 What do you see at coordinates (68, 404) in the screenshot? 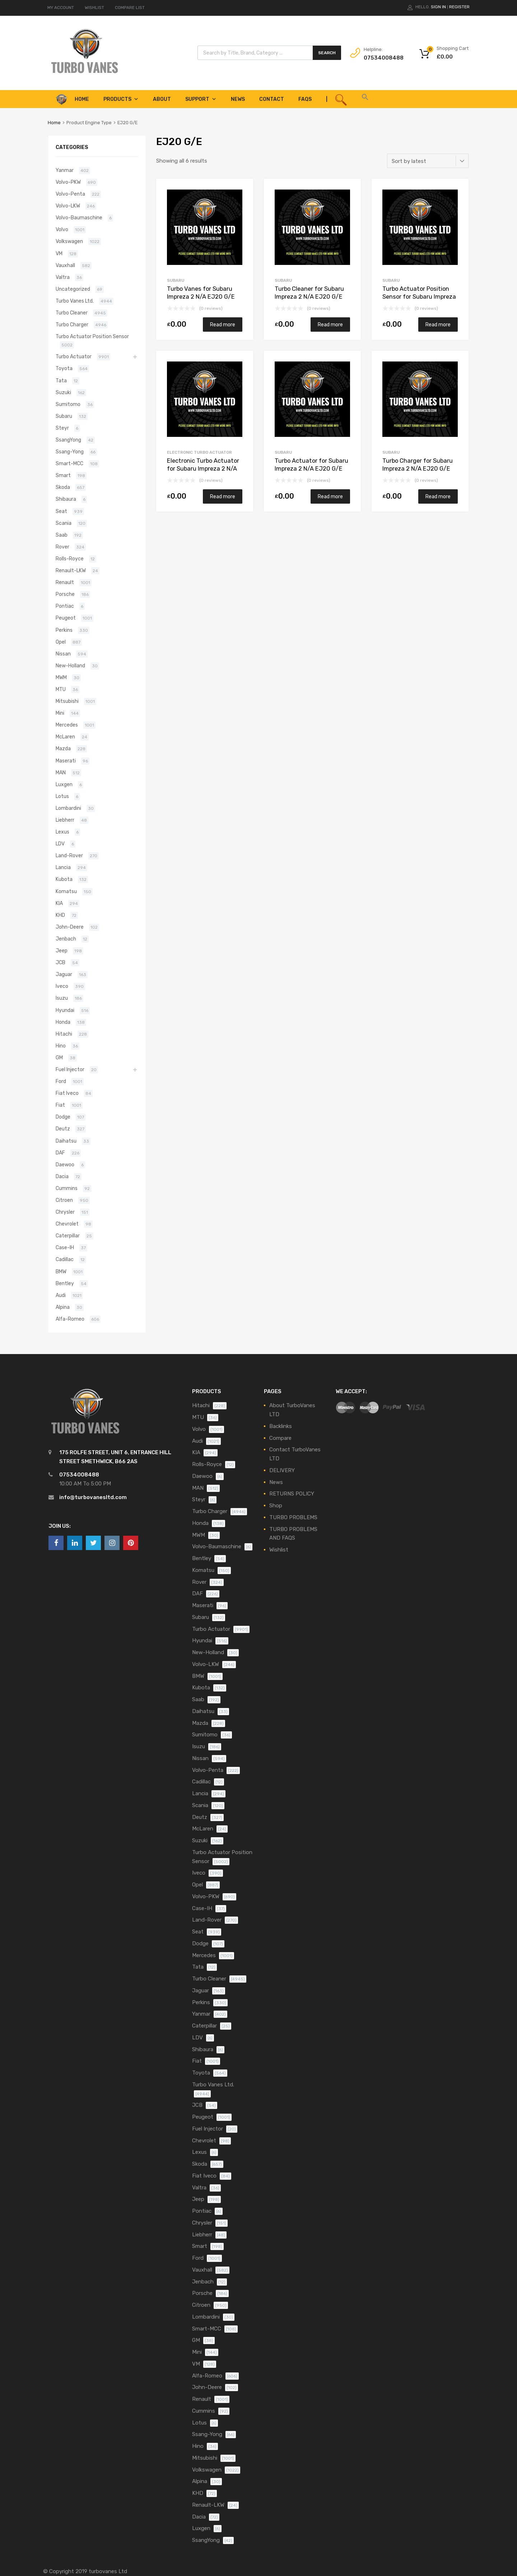
I see `Sumitomo` at bounding box center [68, 404].